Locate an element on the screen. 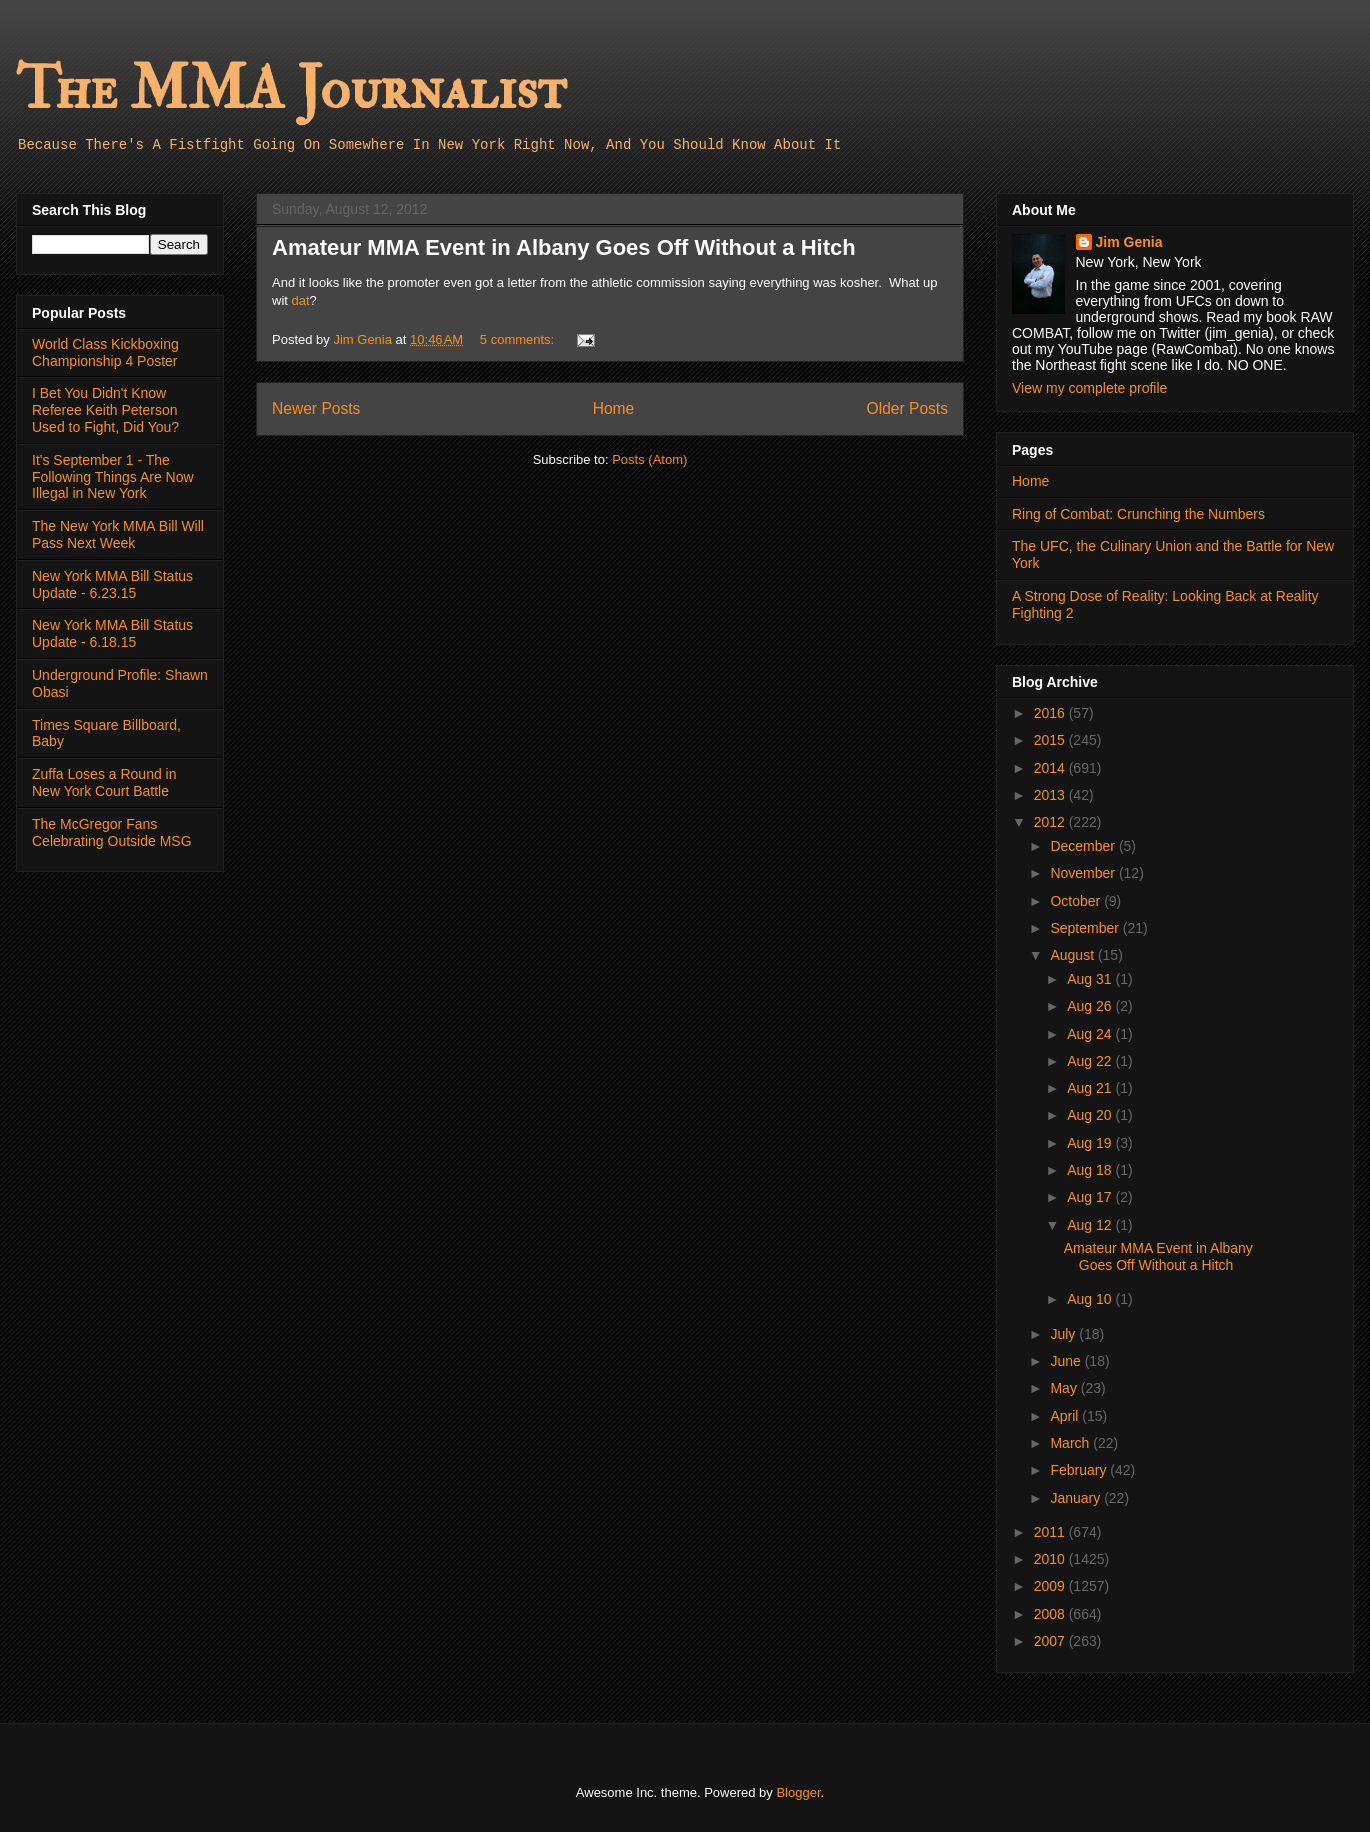  Posts (Atom) is located at coordinates (649, 459).